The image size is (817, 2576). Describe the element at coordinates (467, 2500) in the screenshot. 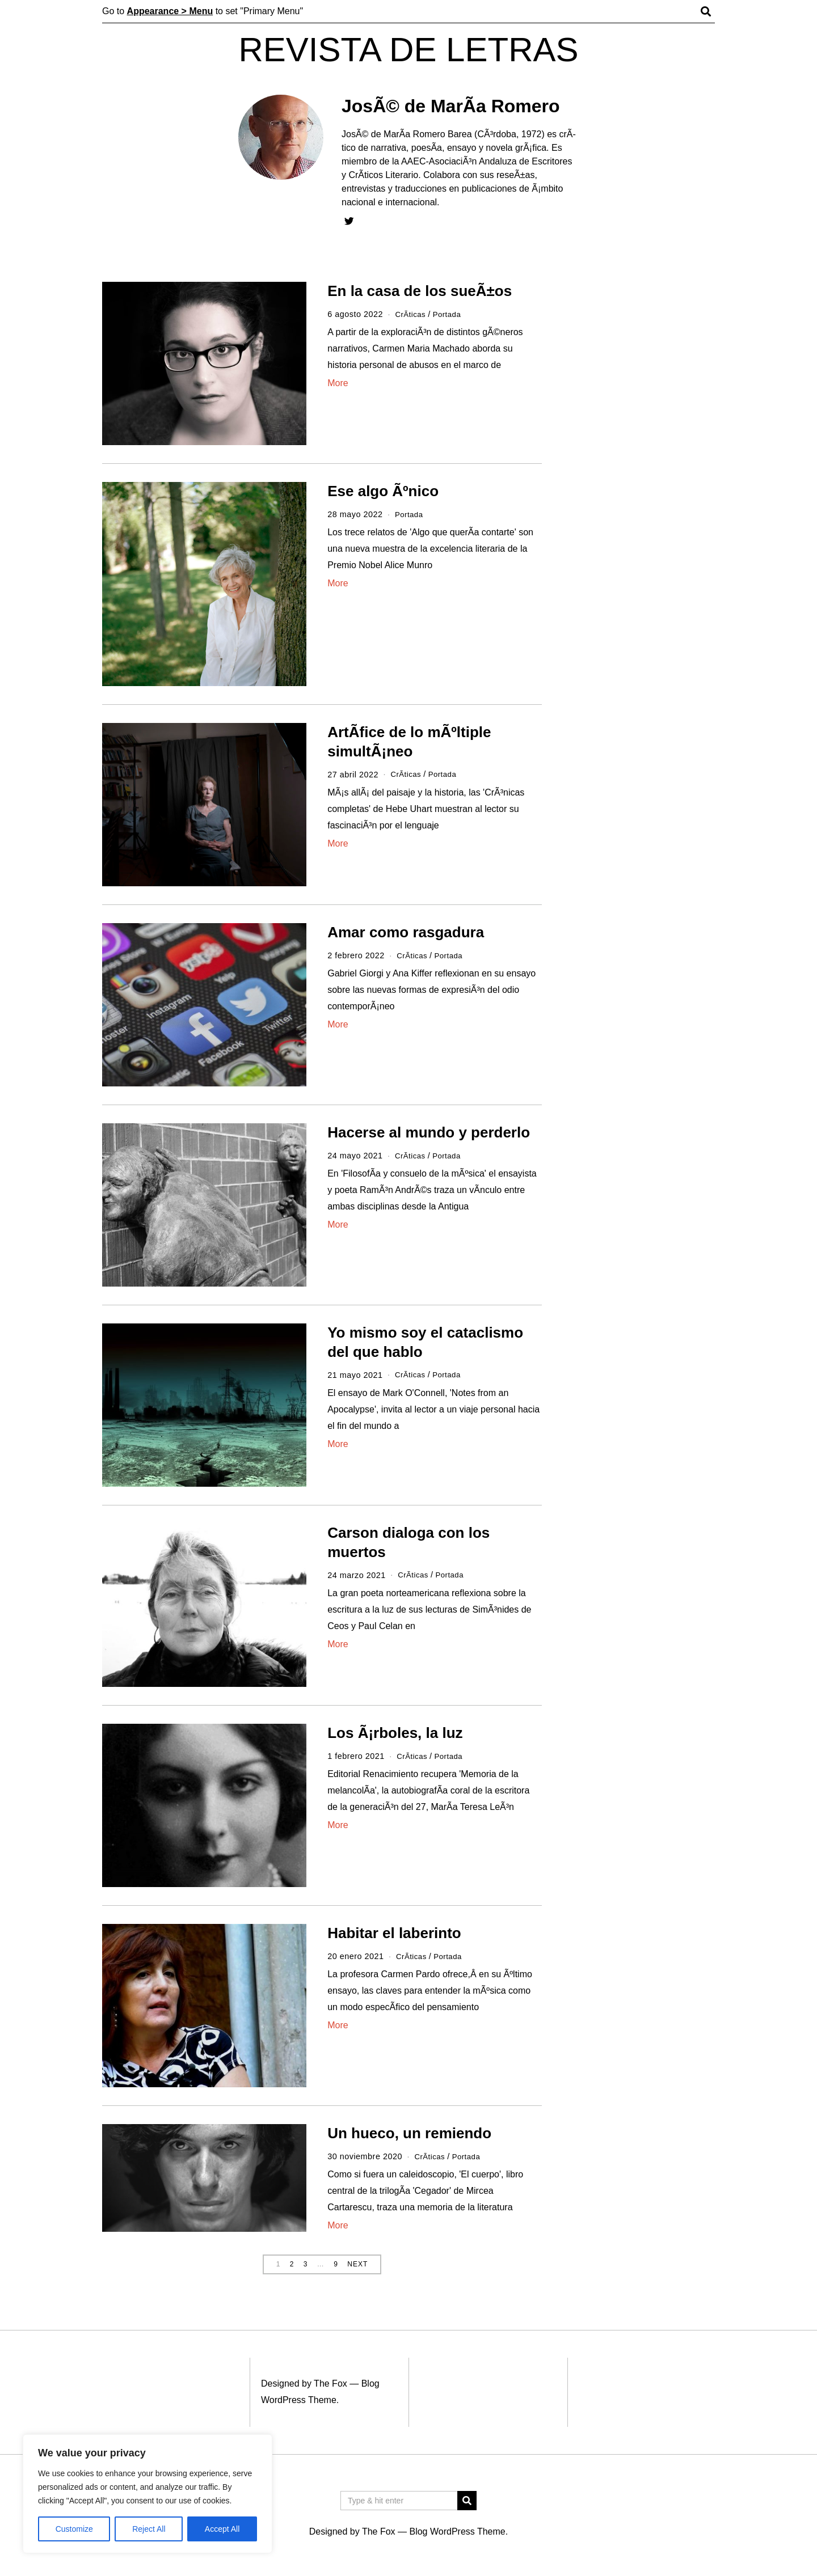

I see `[button]` at that location.